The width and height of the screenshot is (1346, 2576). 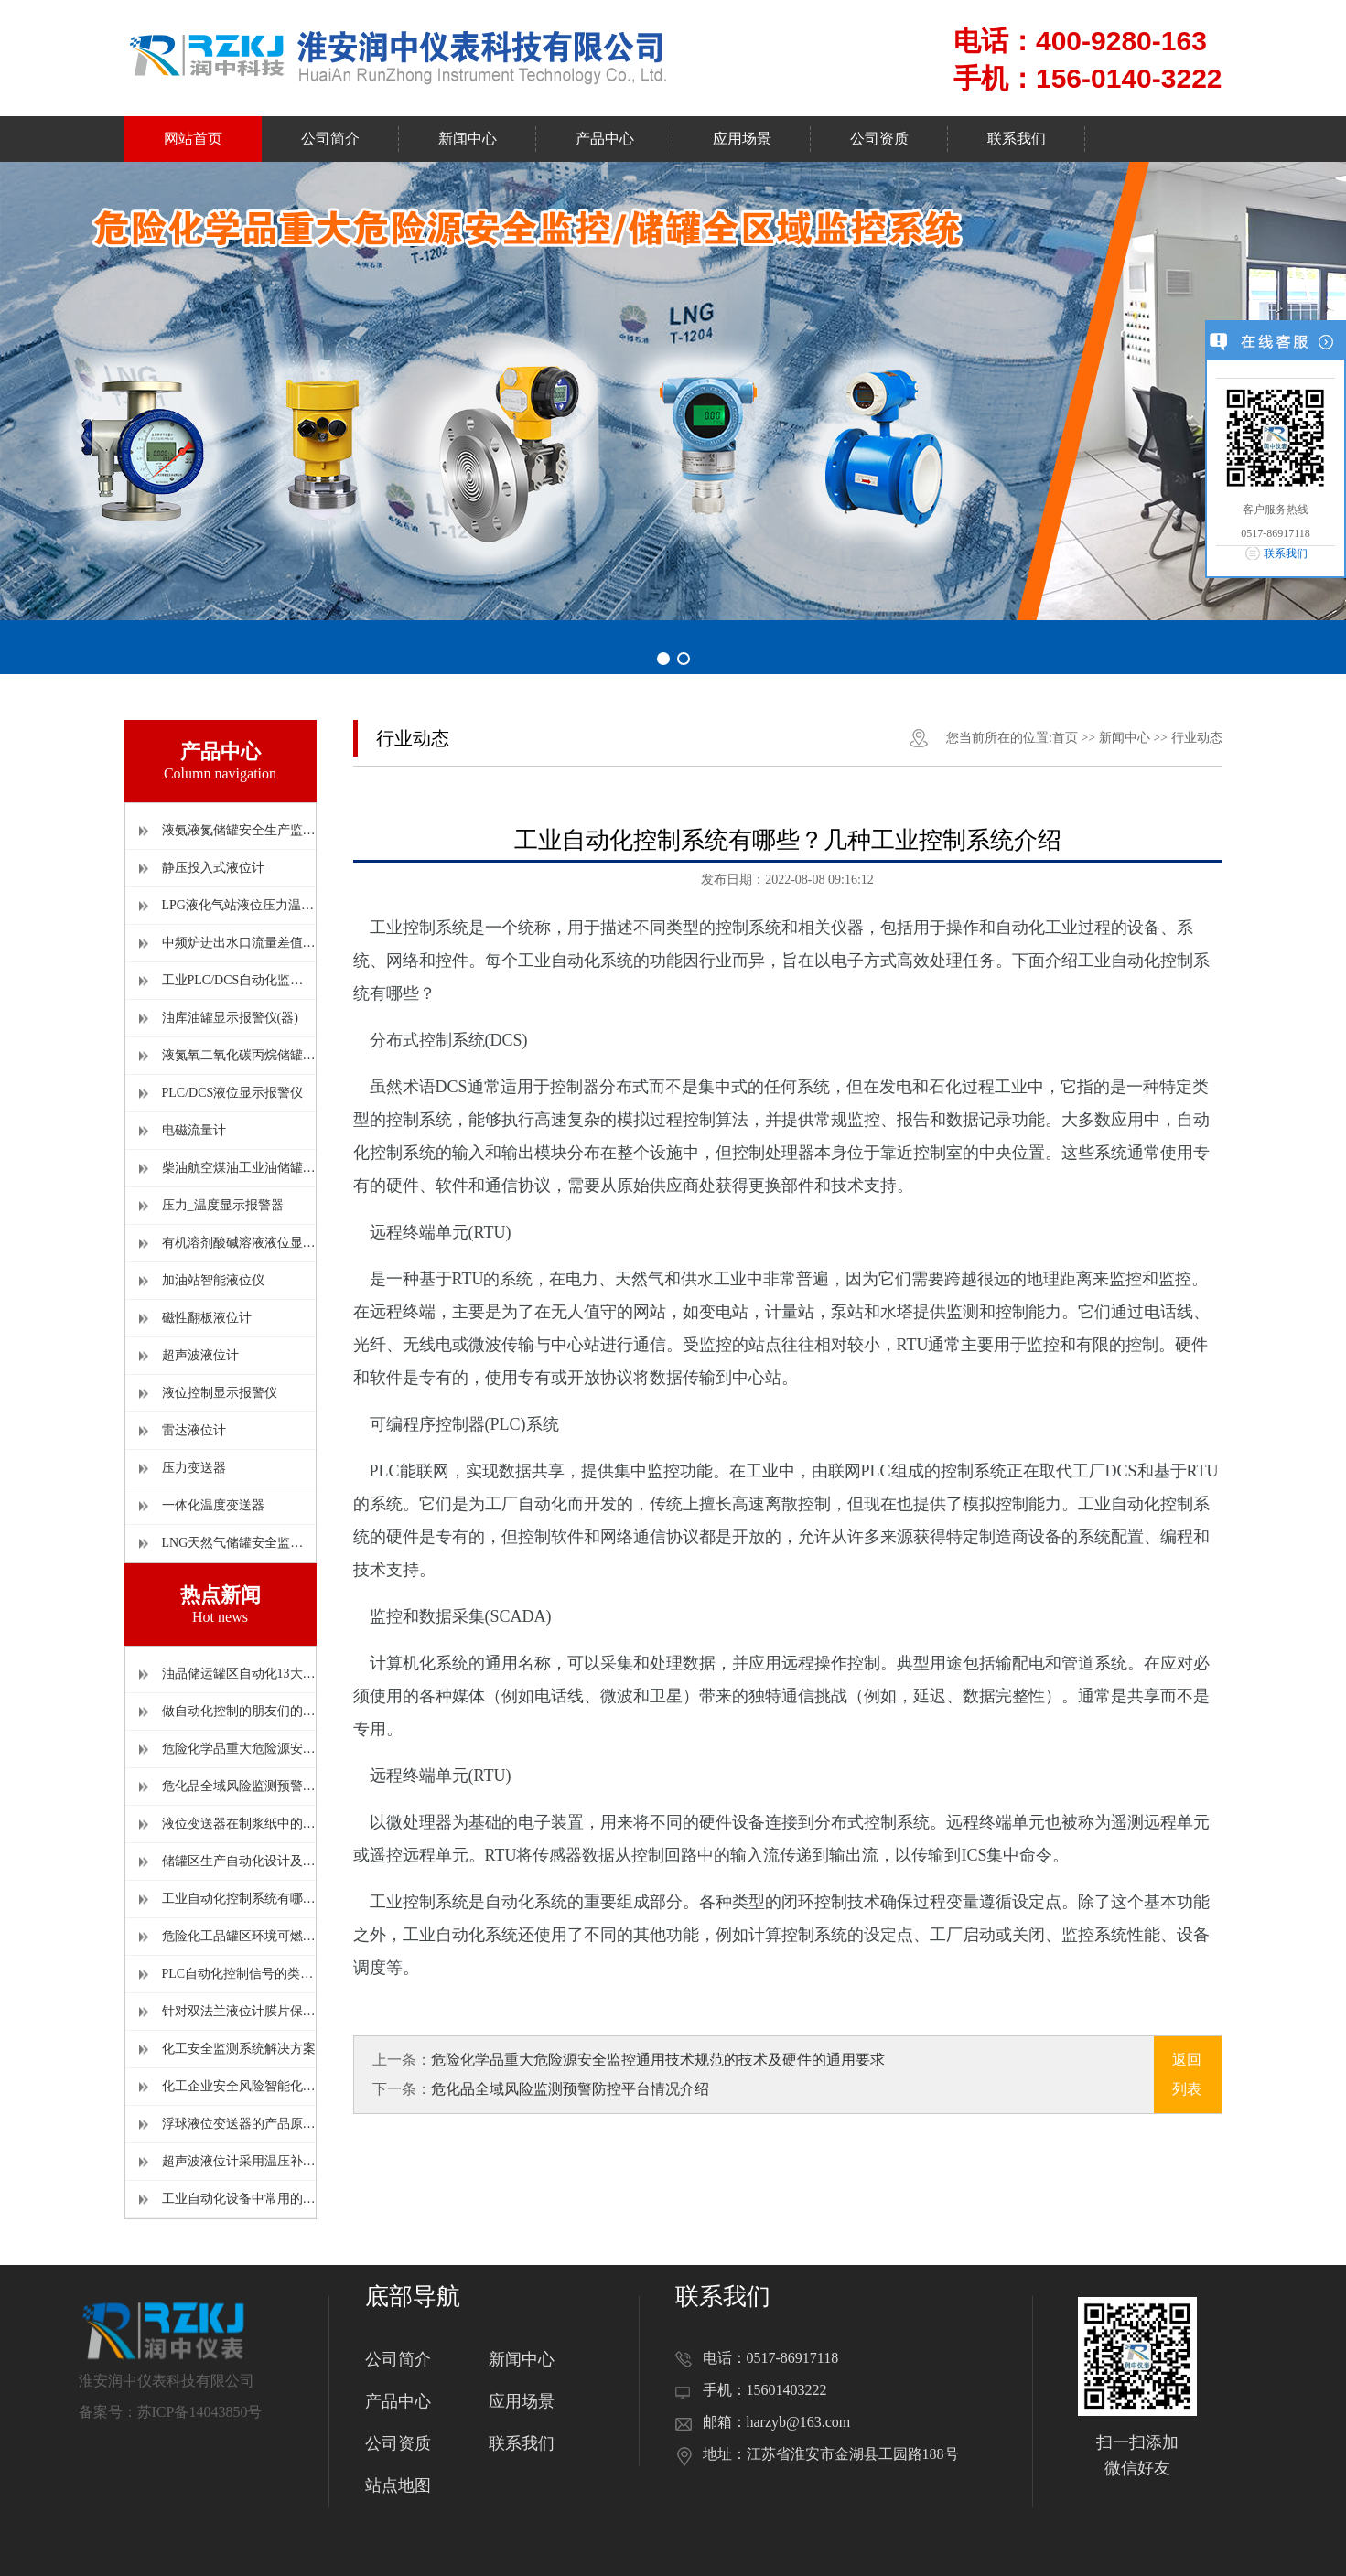 What do you see at coordinates (239, 1973) in the screenshot?
I see `PLC自动化控制信号的类型及相互关系` at bounding box center [239, 1973].